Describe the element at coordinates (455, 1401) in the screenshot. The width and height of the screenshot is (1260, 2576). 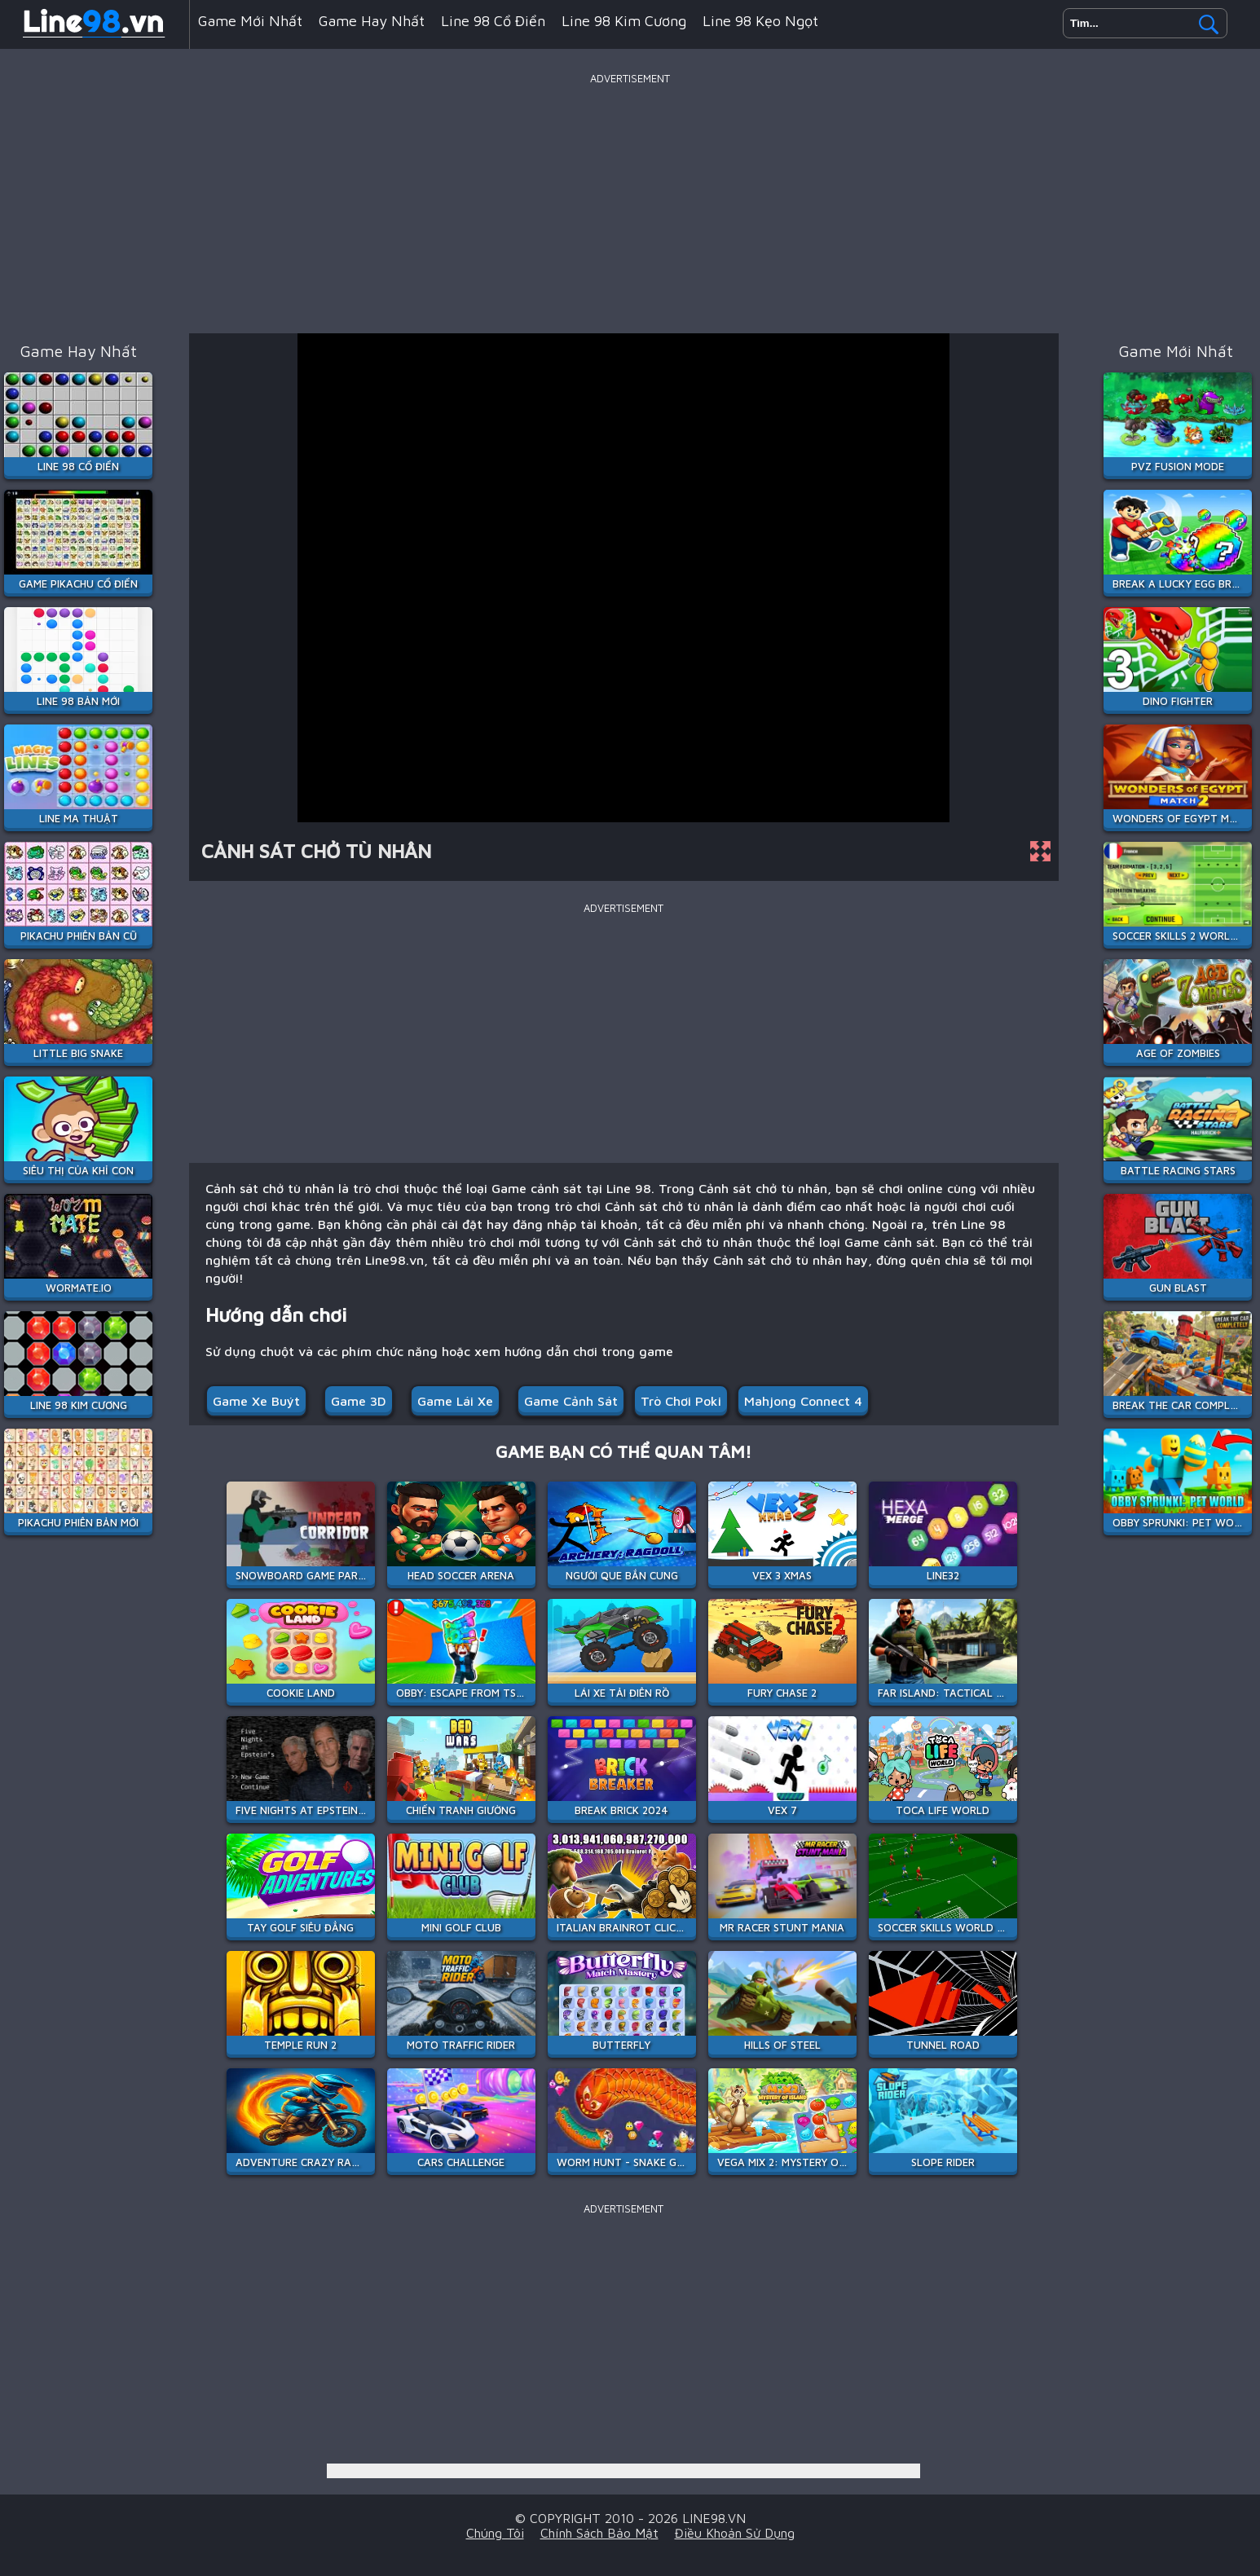
I see `Game Lái Xe` at that location.